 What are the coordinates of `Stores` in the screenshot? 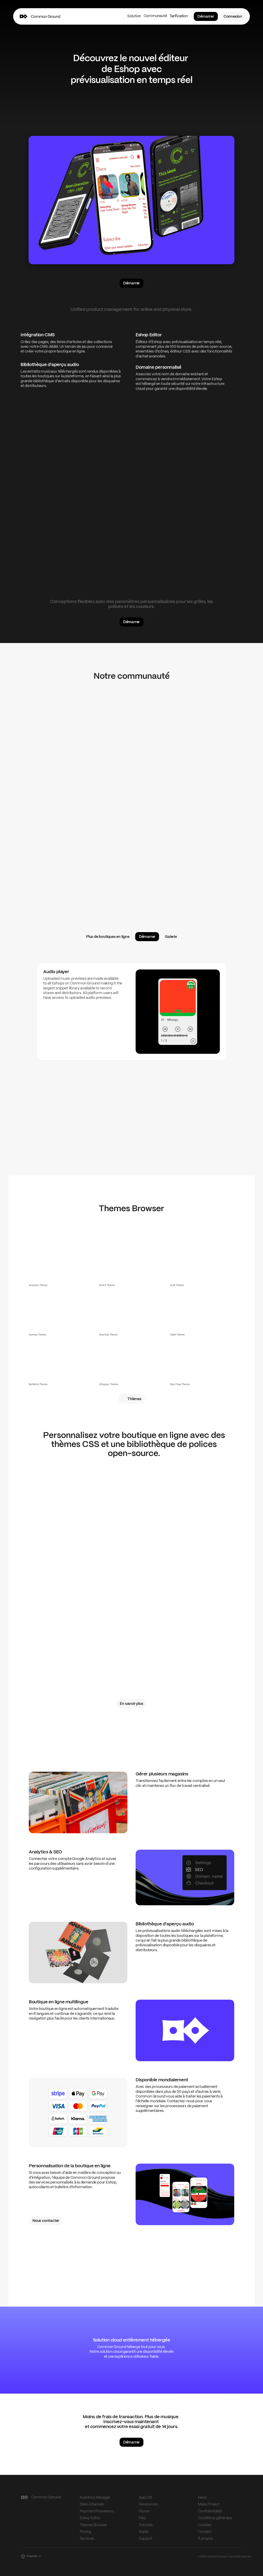 It's located at (144, 2511).